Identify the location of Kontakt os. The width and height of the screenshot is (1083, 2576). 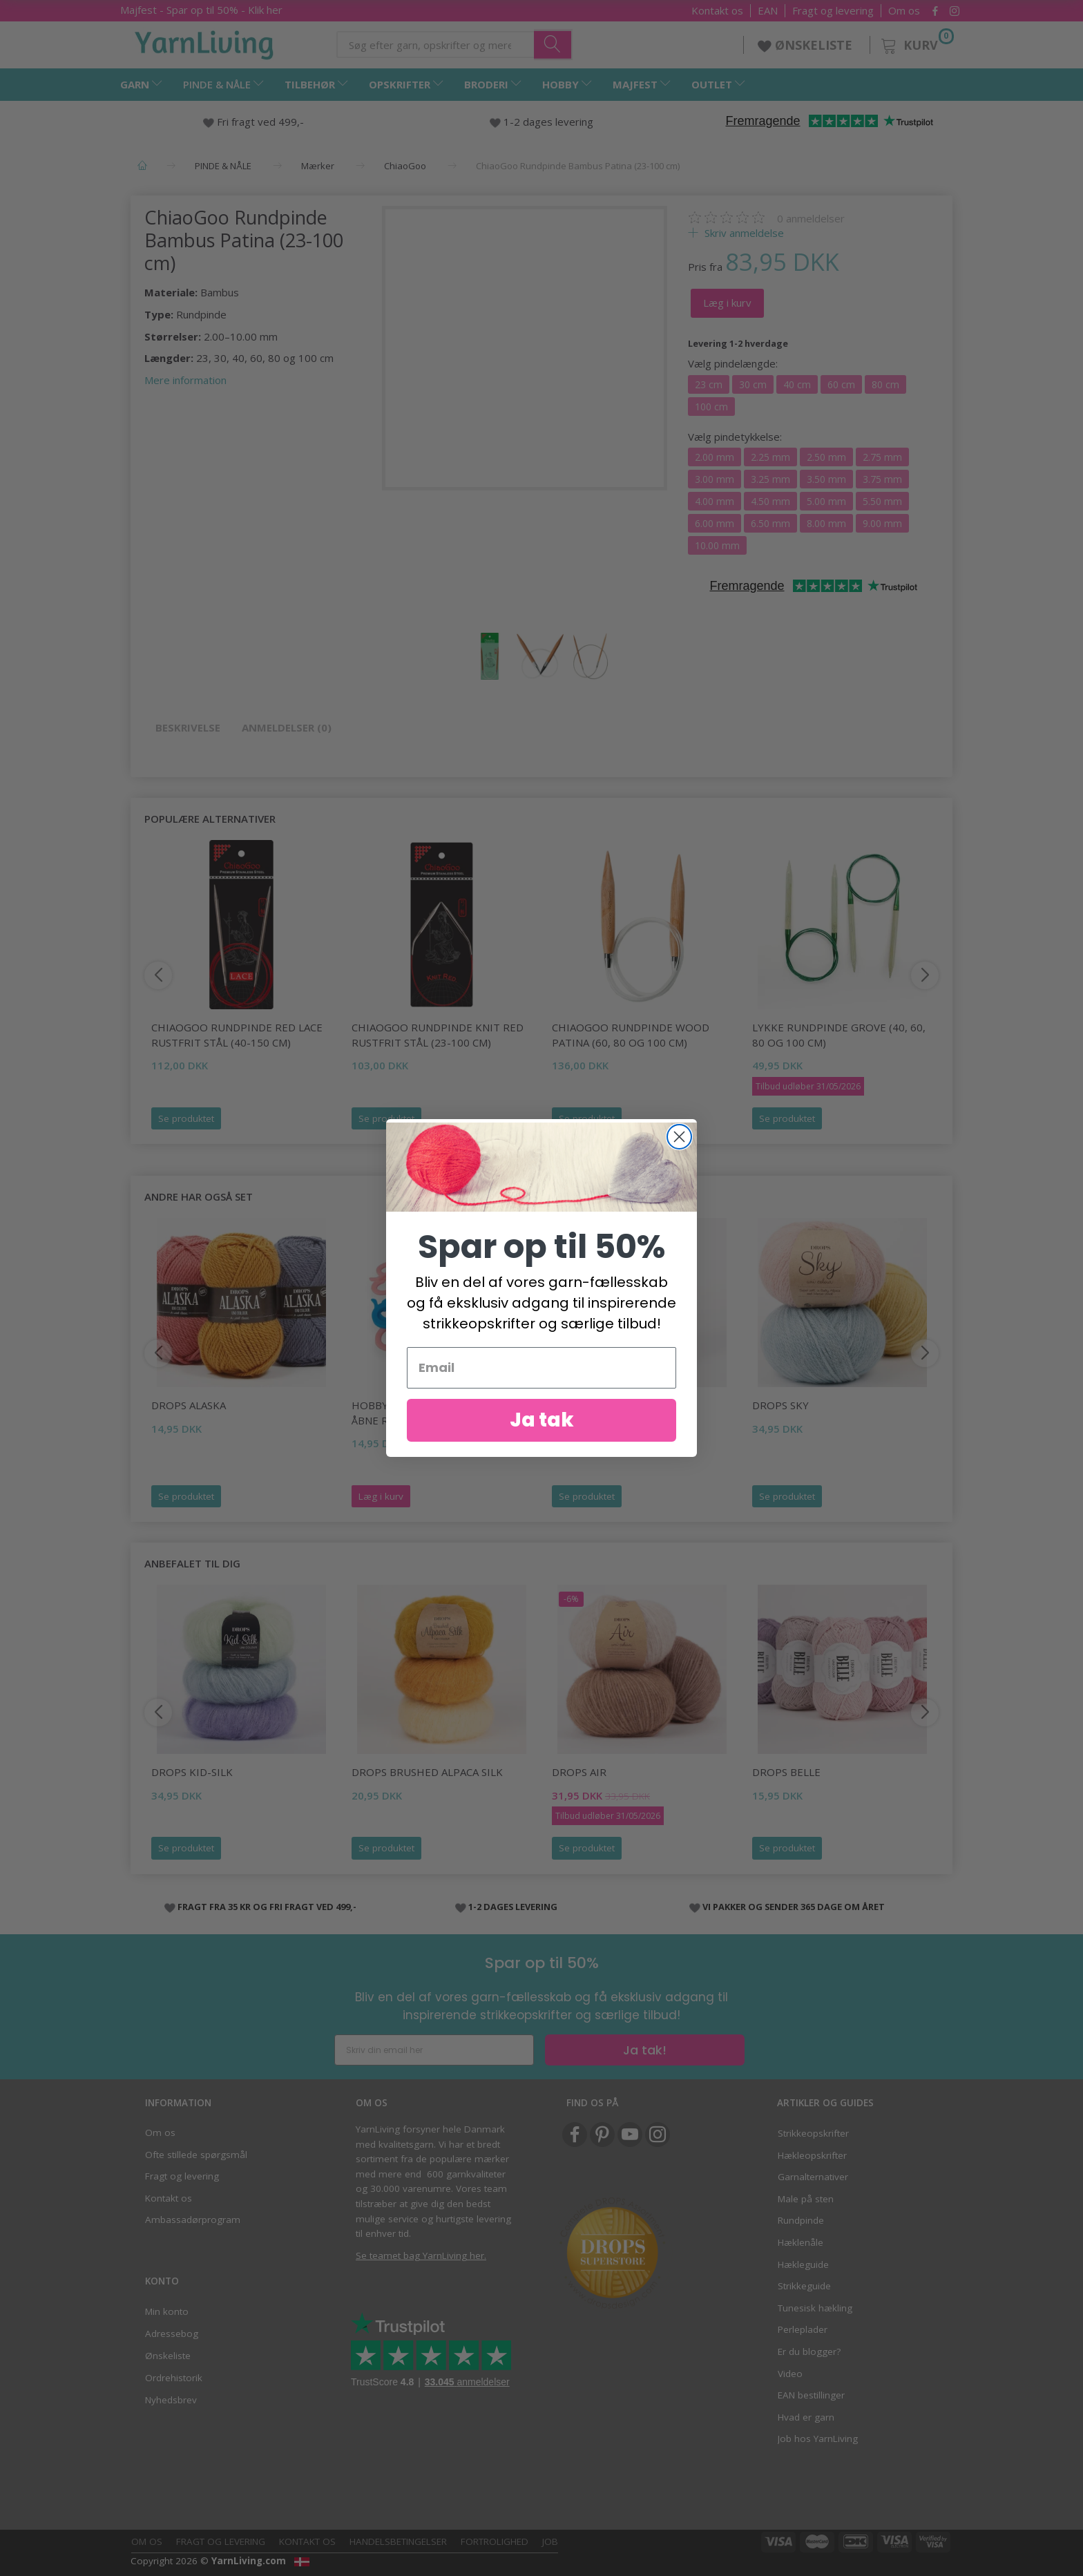
(717, 10).